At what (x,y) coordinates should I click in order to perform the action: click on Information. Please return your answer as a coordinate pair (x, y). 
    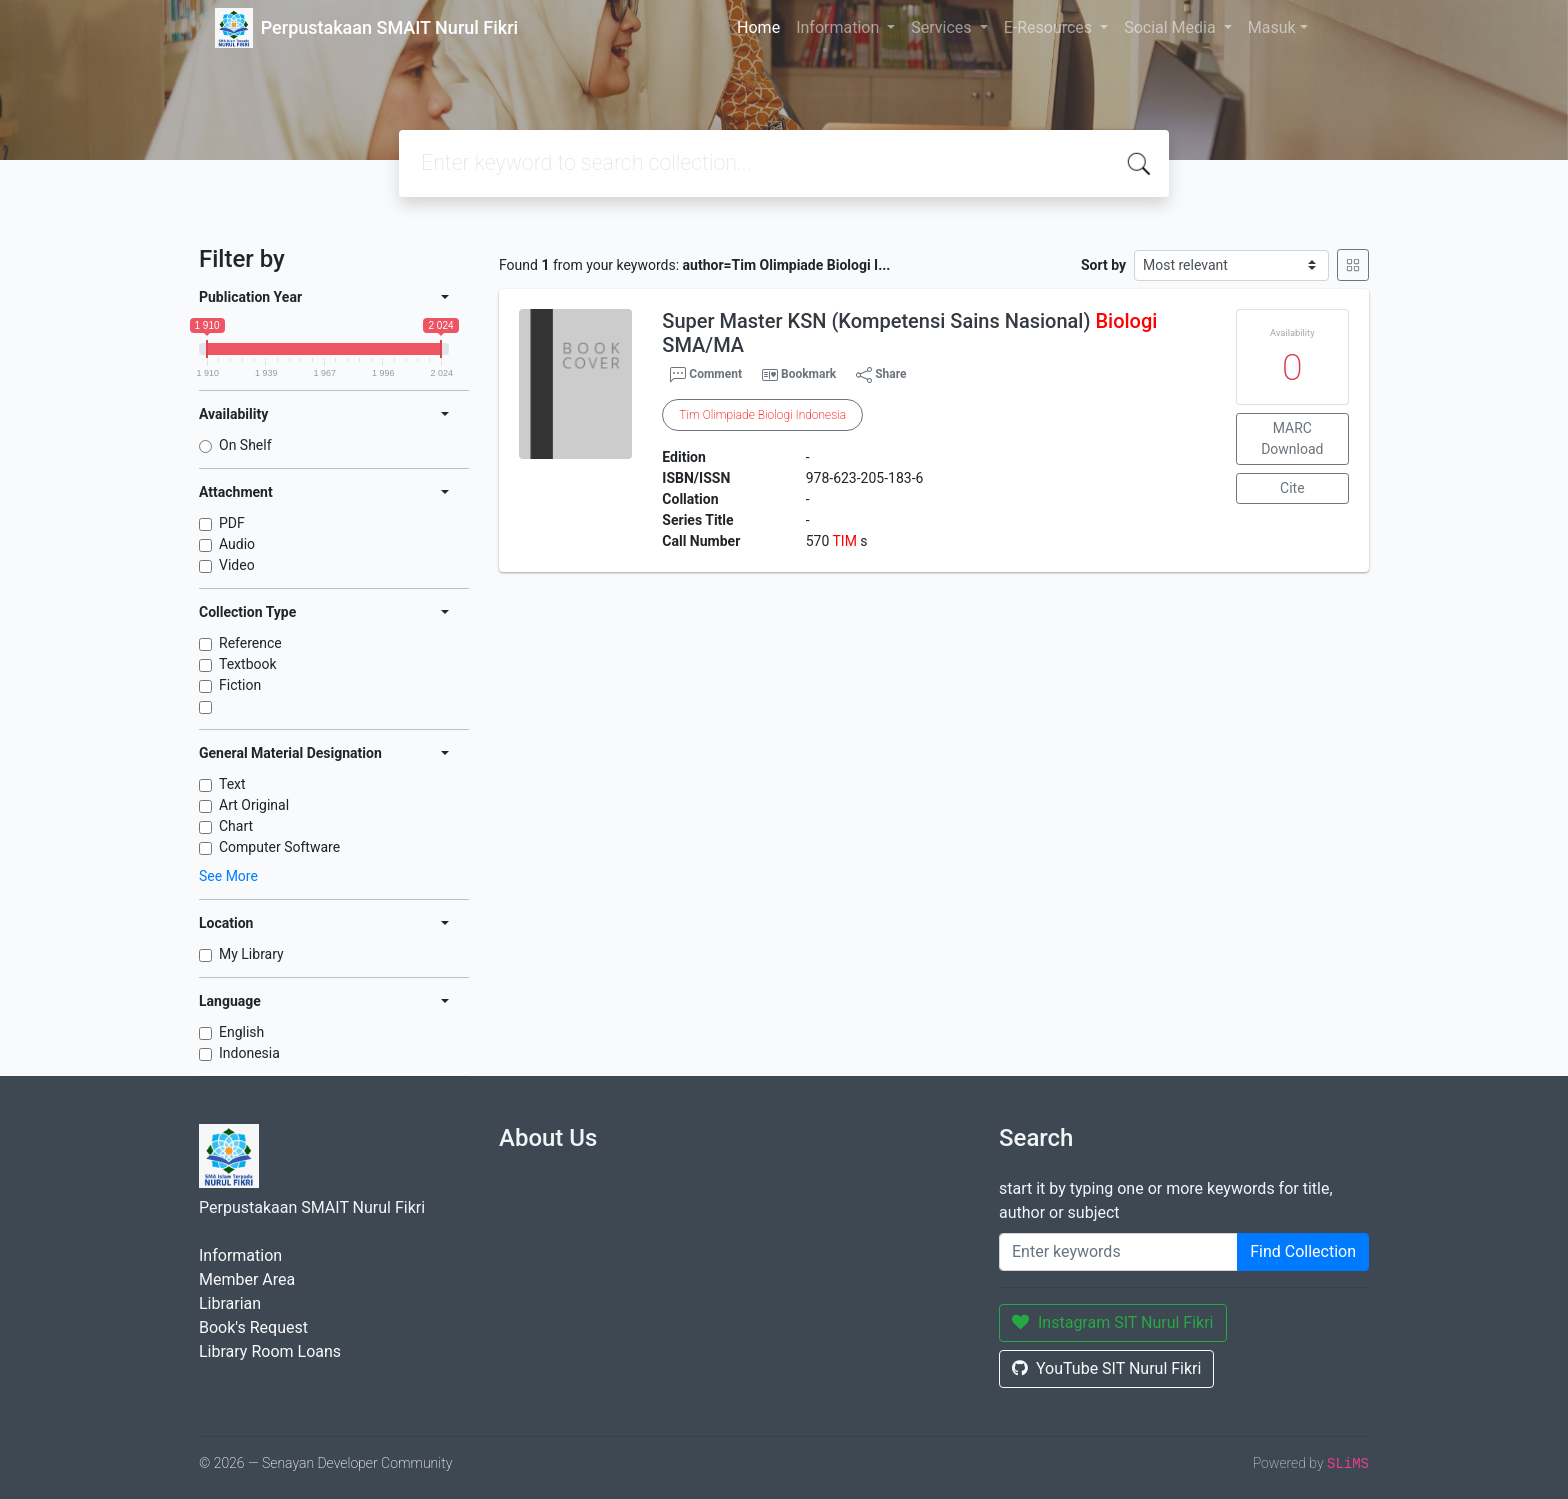
    Looking at the image, I should click on (839, 27).